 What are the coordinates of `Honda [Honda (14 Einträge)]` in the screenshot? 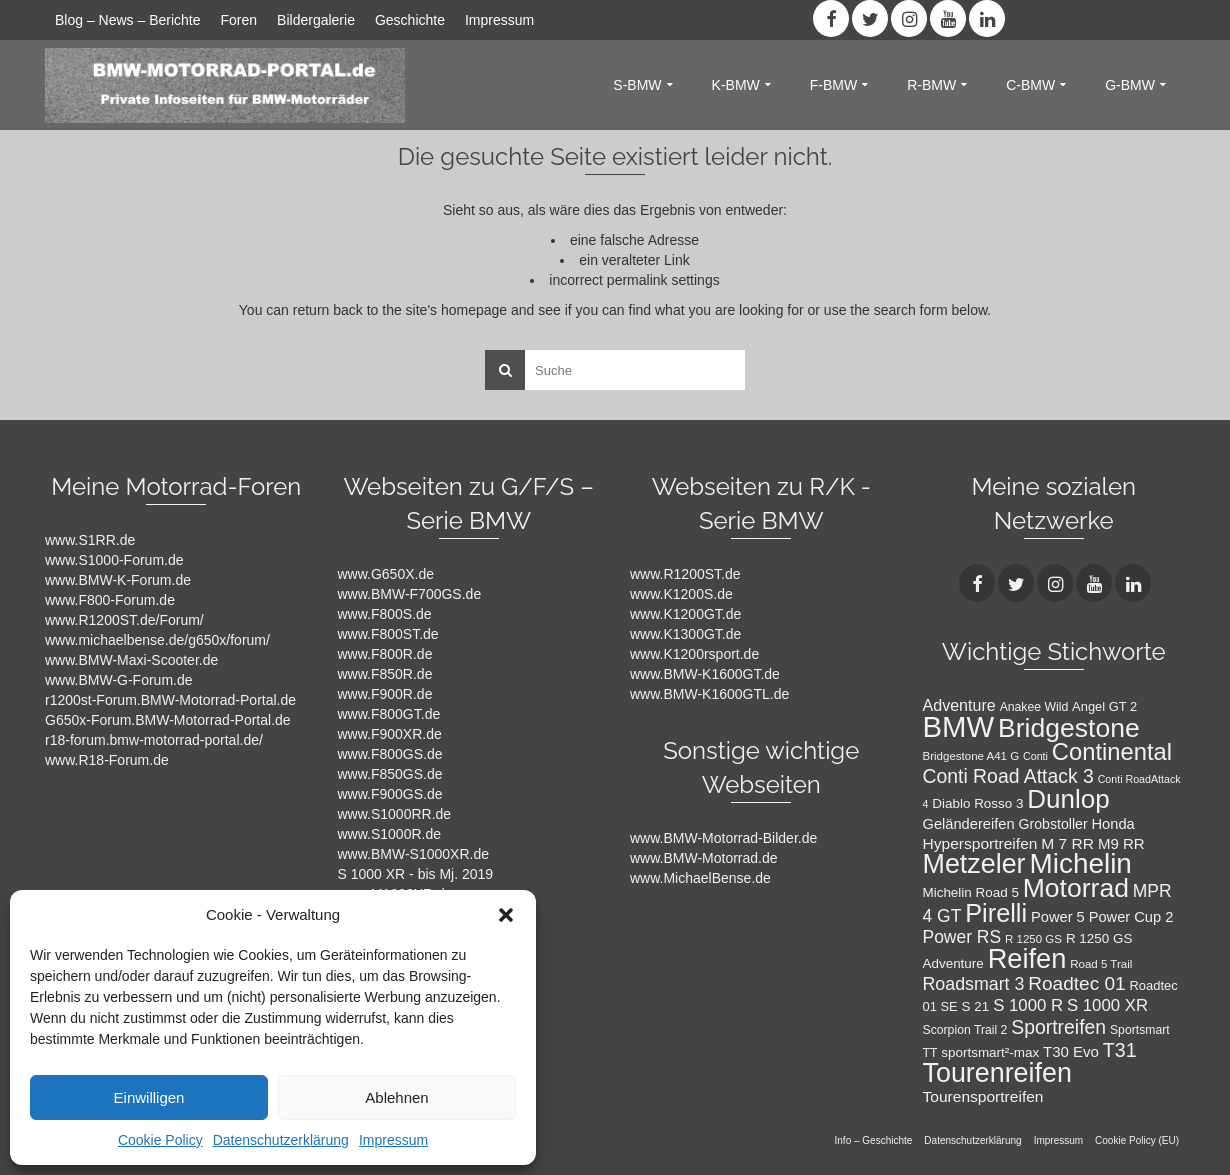 It's located at (1113, 824).